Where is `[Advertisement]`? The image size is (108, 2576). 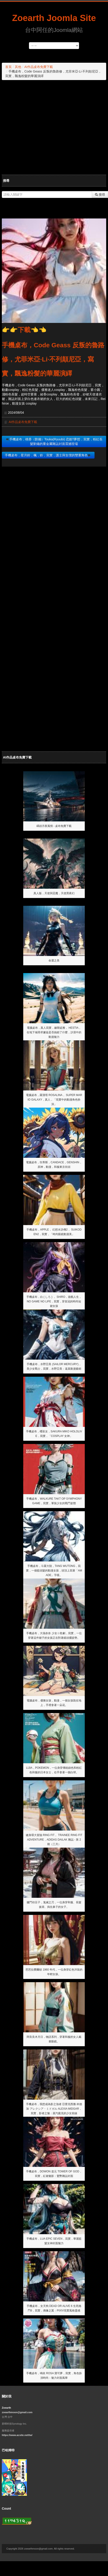 [Advertisement] is located at coordinates (42, 127).